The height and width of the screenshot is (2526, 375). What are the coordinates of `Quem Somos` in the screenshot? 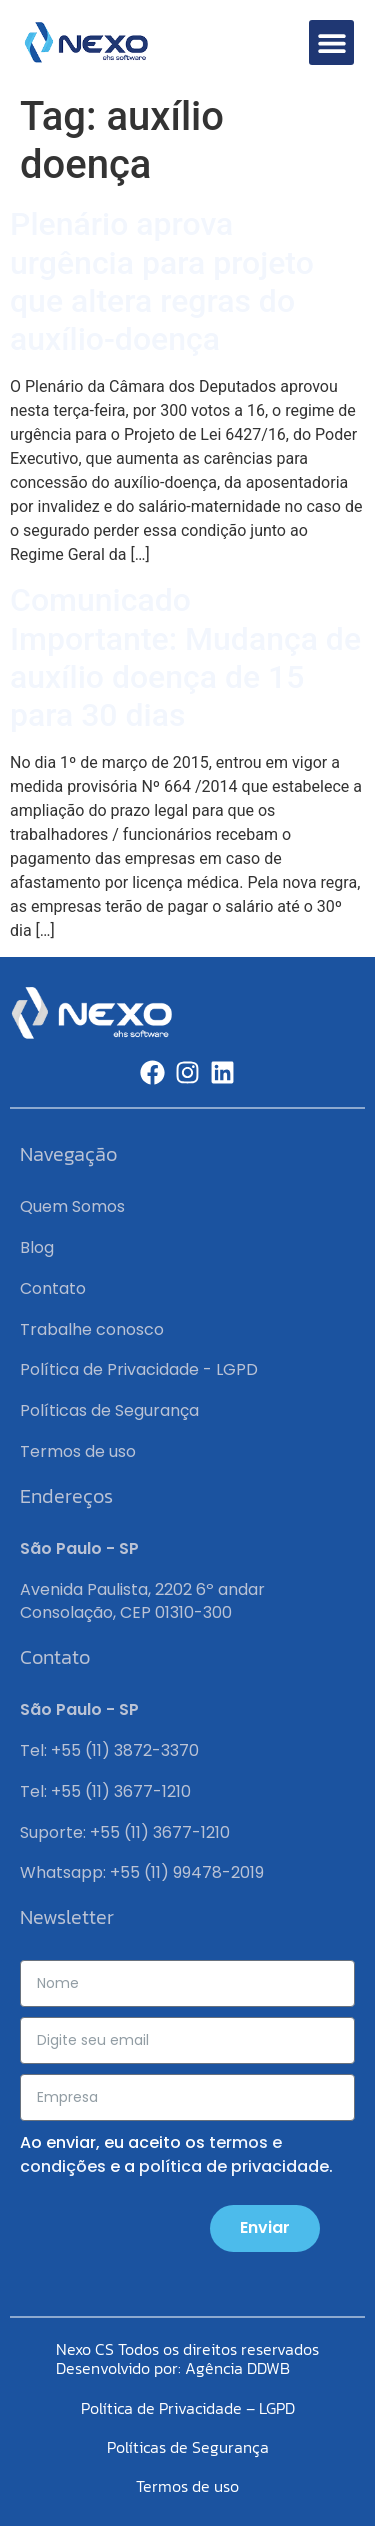 It's located at (72, 1206).